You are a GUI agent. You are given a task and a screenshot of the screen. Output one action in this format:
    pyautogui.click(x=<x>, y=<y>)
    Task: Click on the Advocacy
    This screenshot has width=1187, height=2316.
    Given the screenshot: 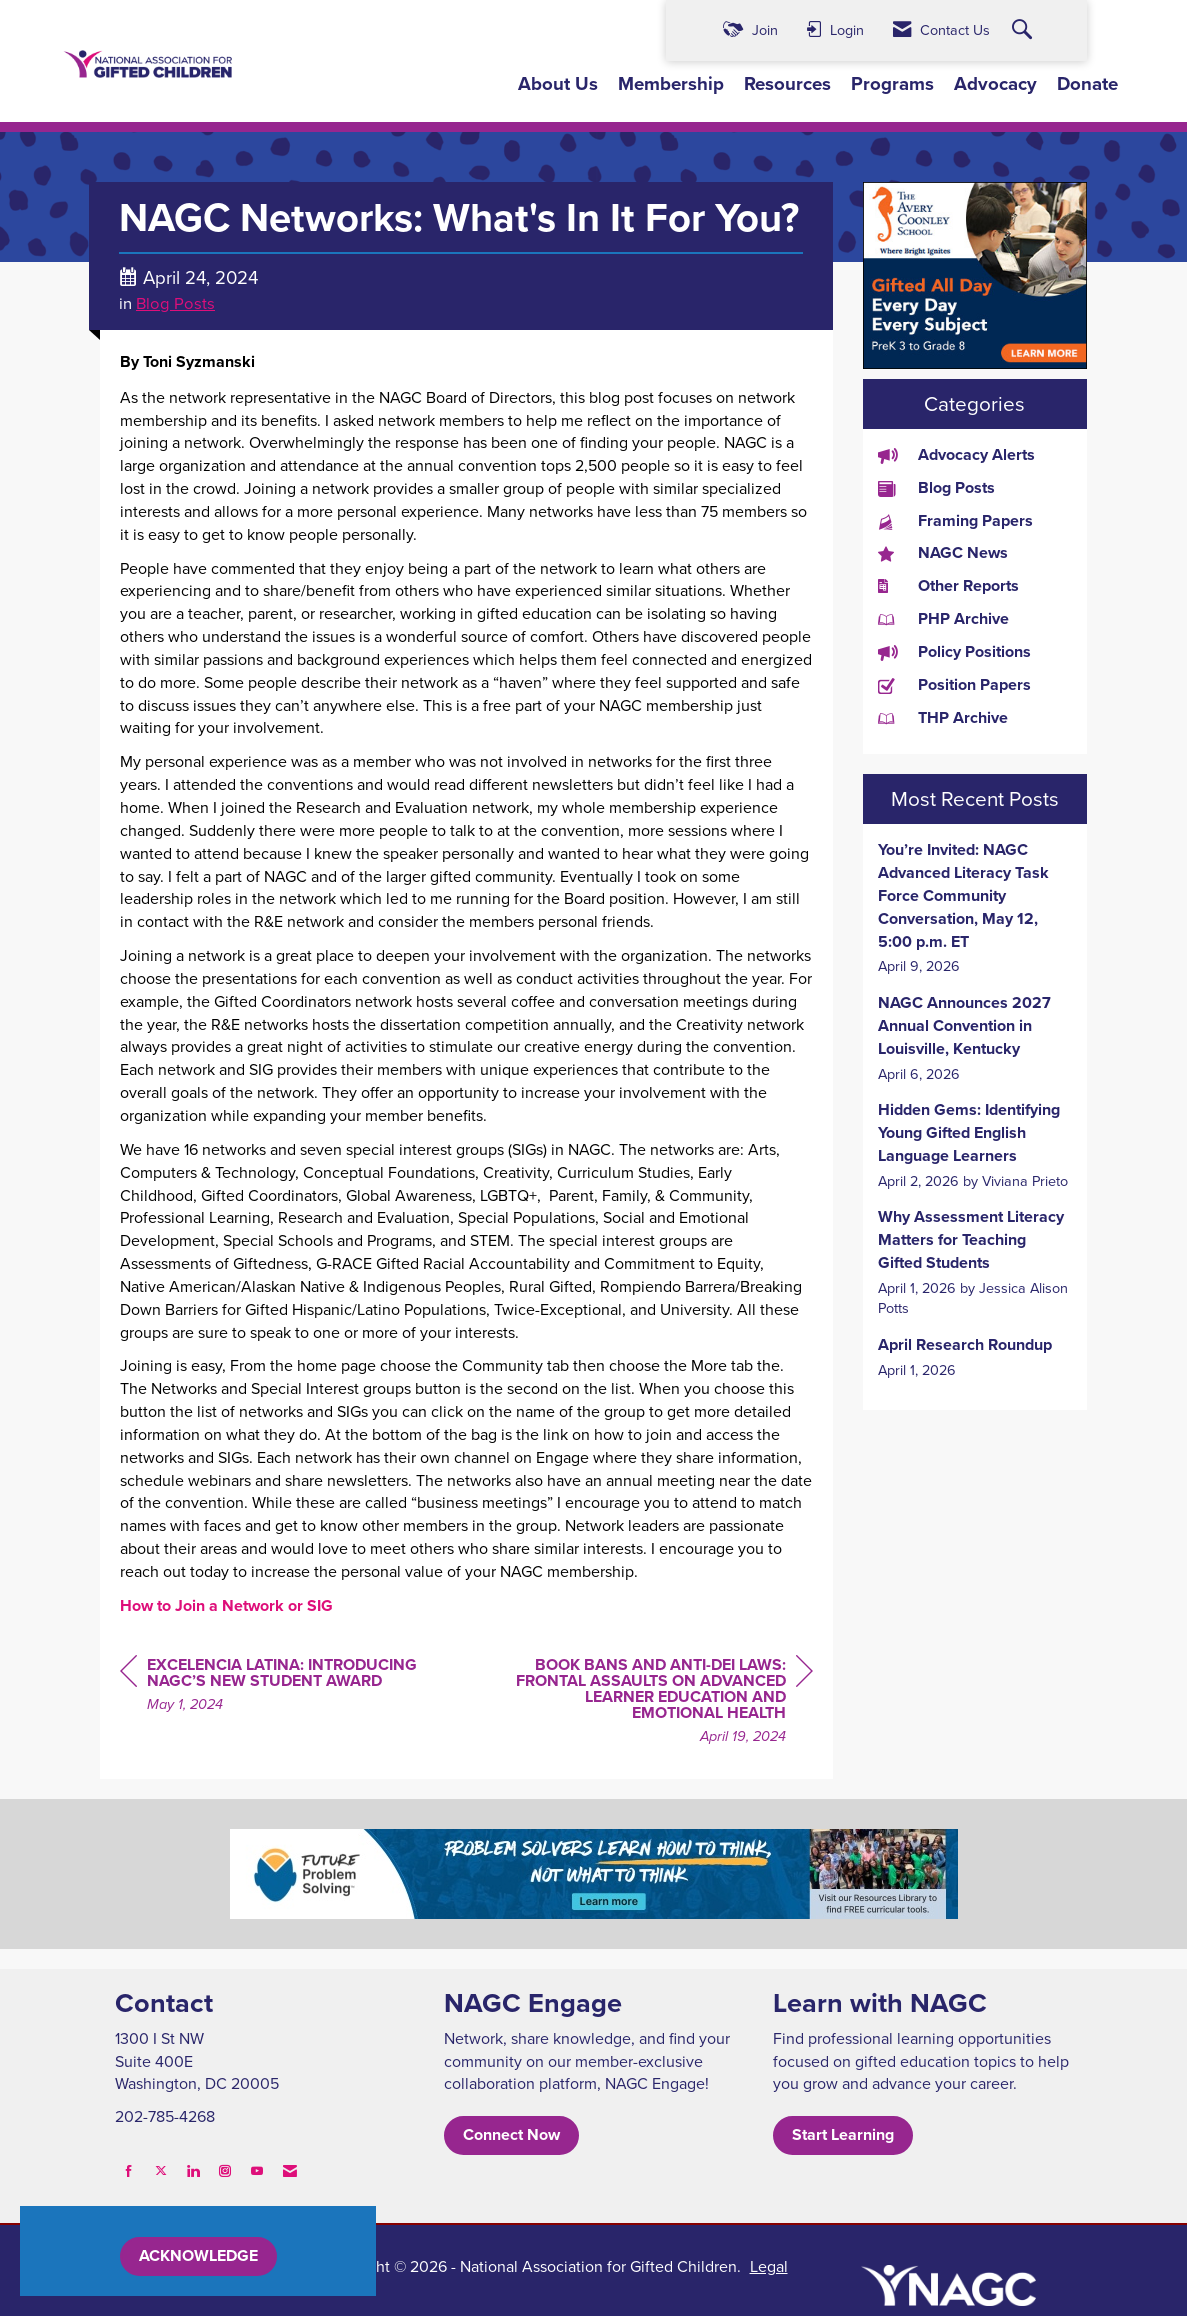 What is the action you would take?
    pyautogui.click(x=995, y=84)
    